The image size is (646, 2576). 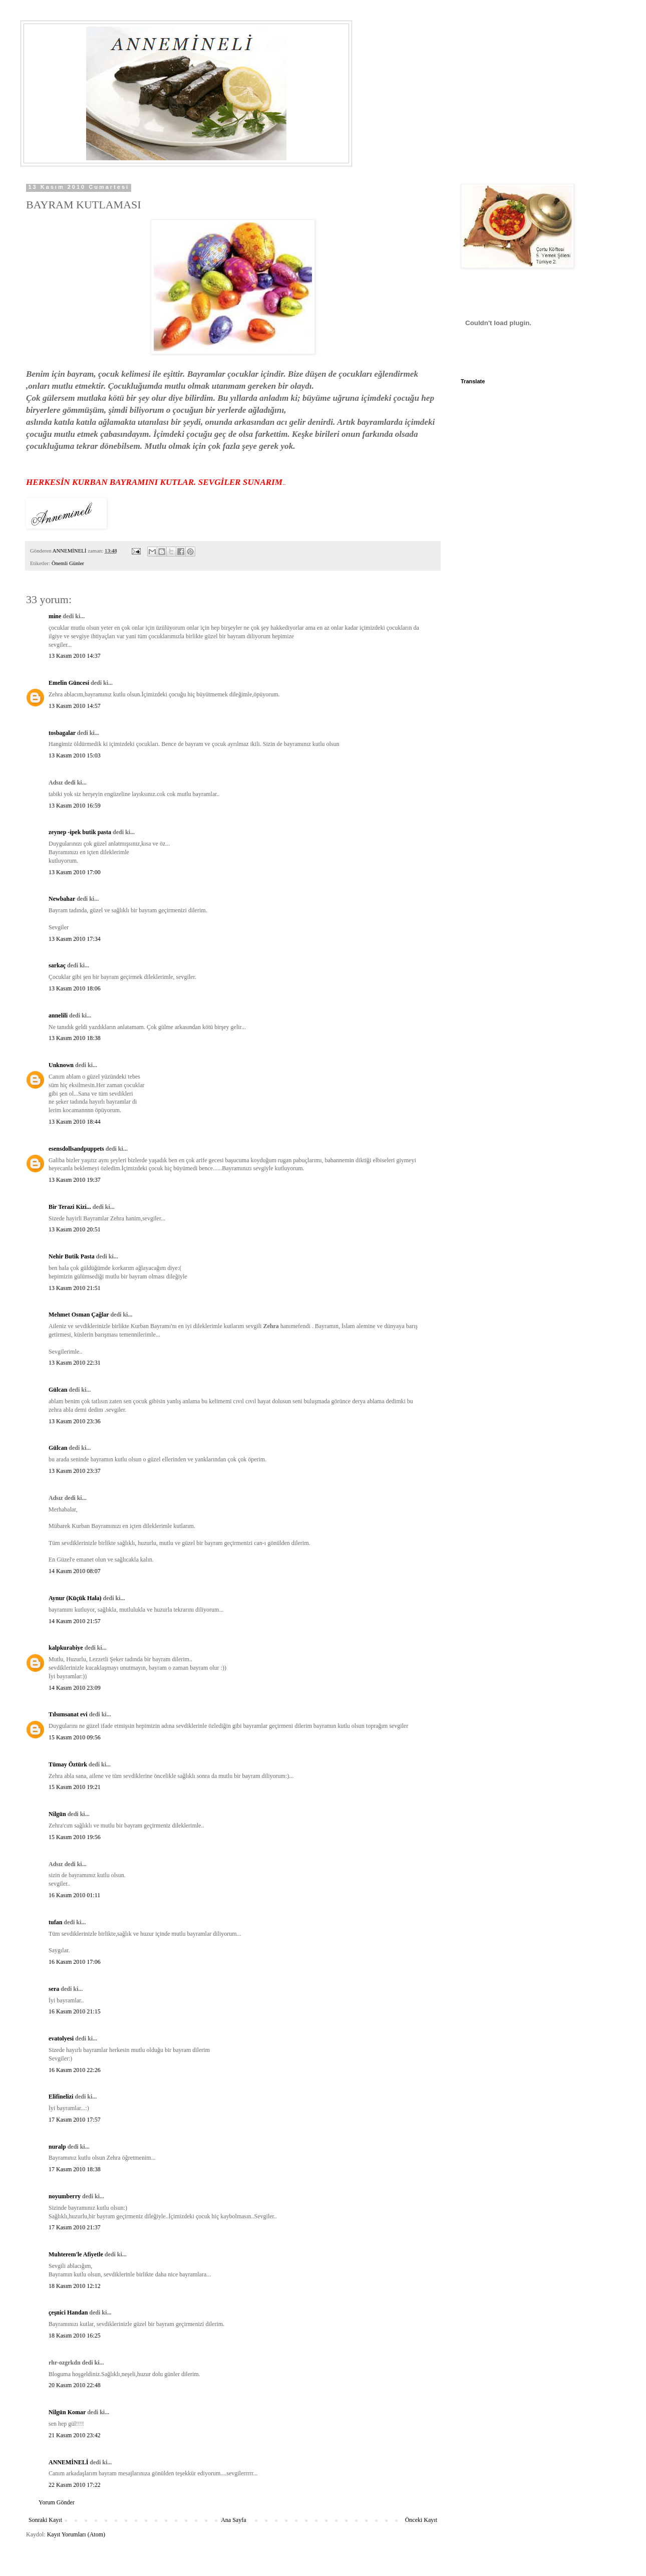 I want to click on Newbahar, so click(x=62, y=898).